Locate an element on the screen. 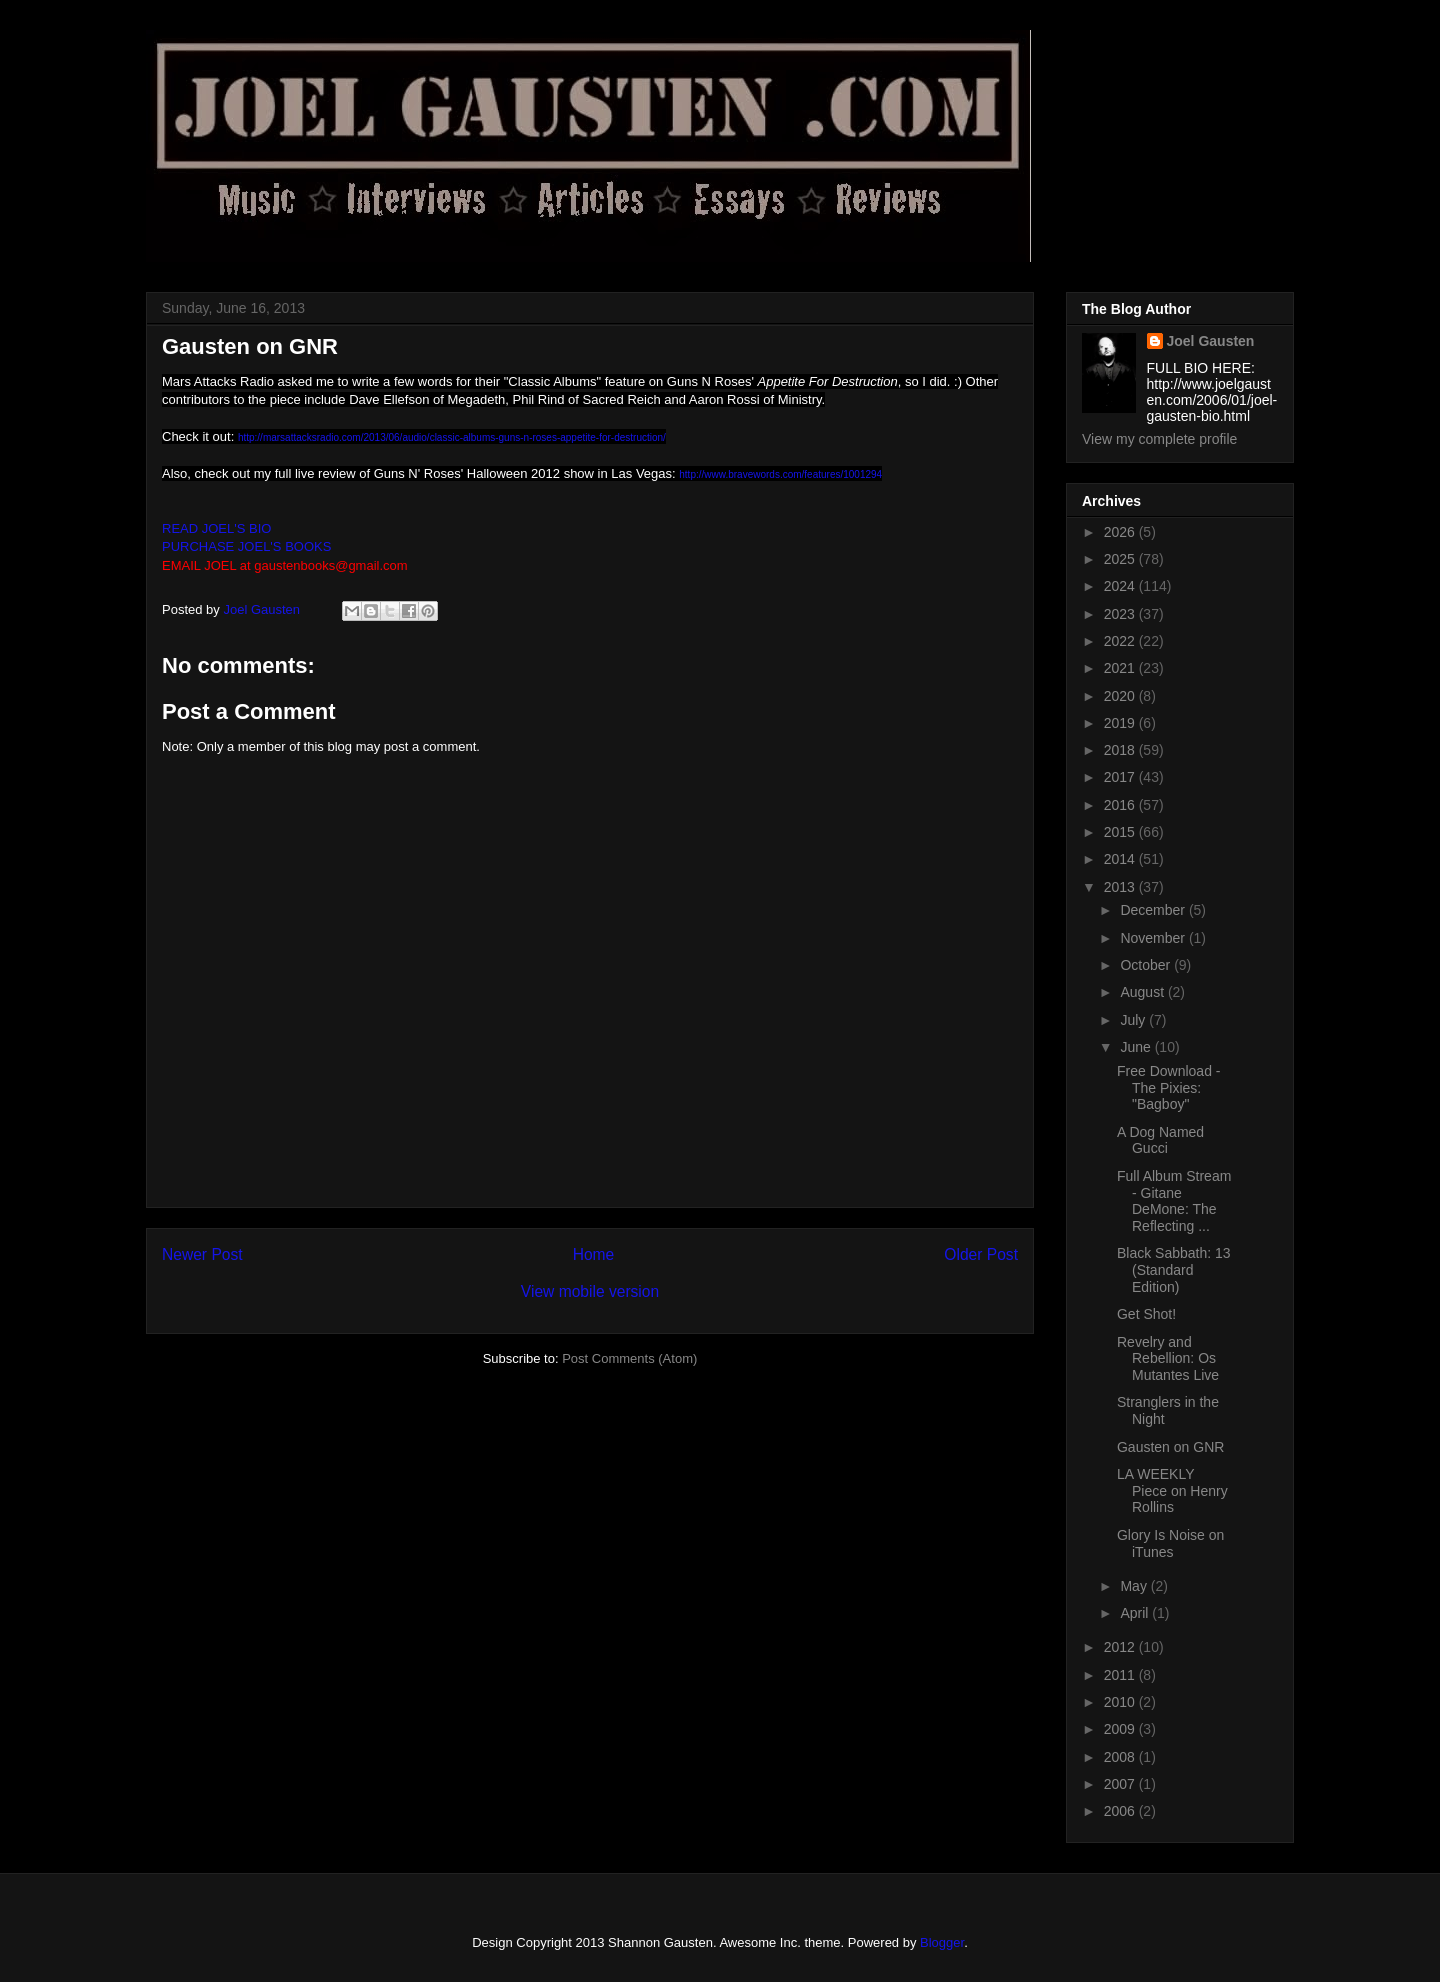 The image size is (1440, 1982). 2018 is located at coordinates (1121, 750).